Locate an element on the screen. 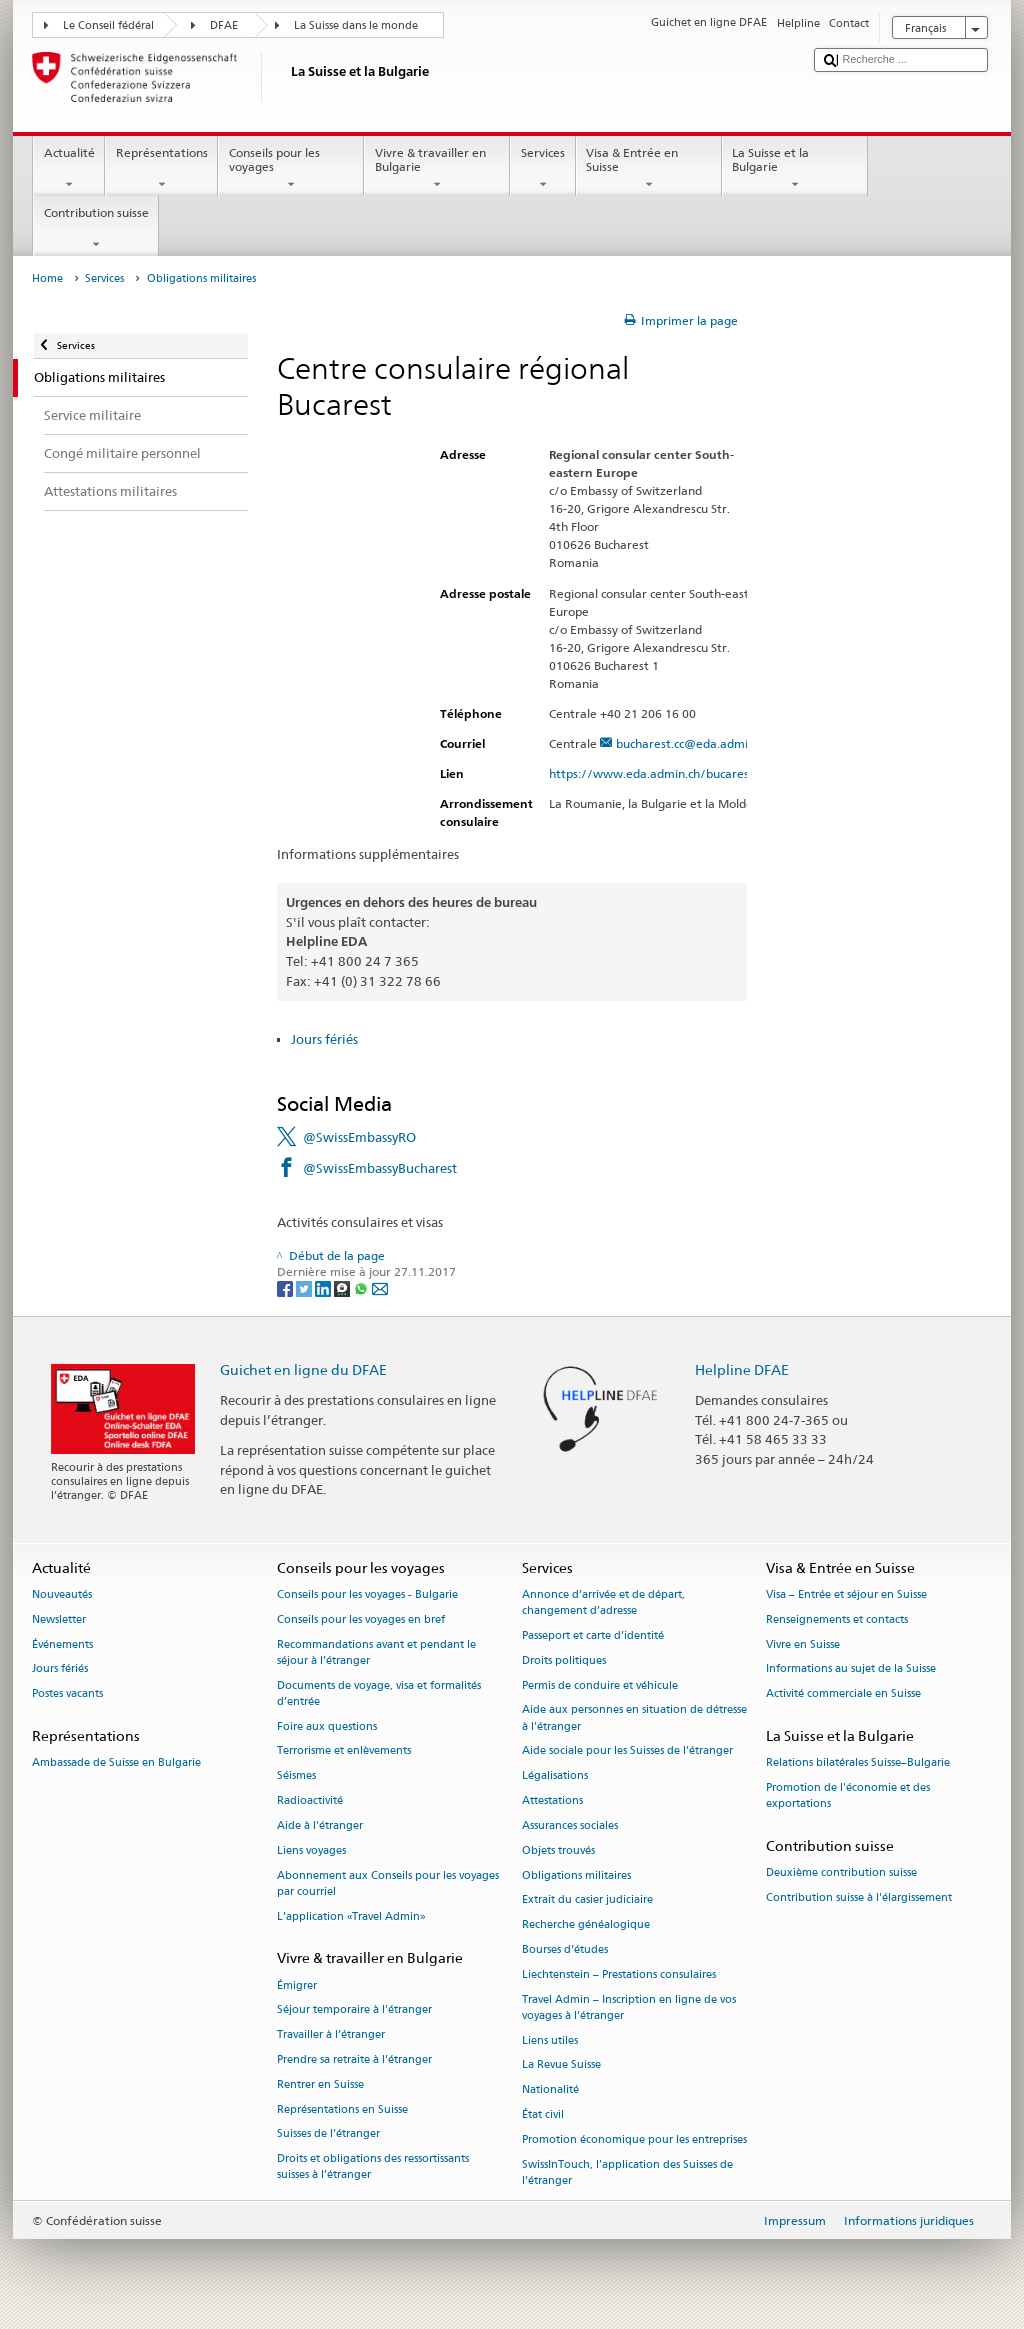  Promotion de l'économie et des exportations is located at coordinates (848, 1796).